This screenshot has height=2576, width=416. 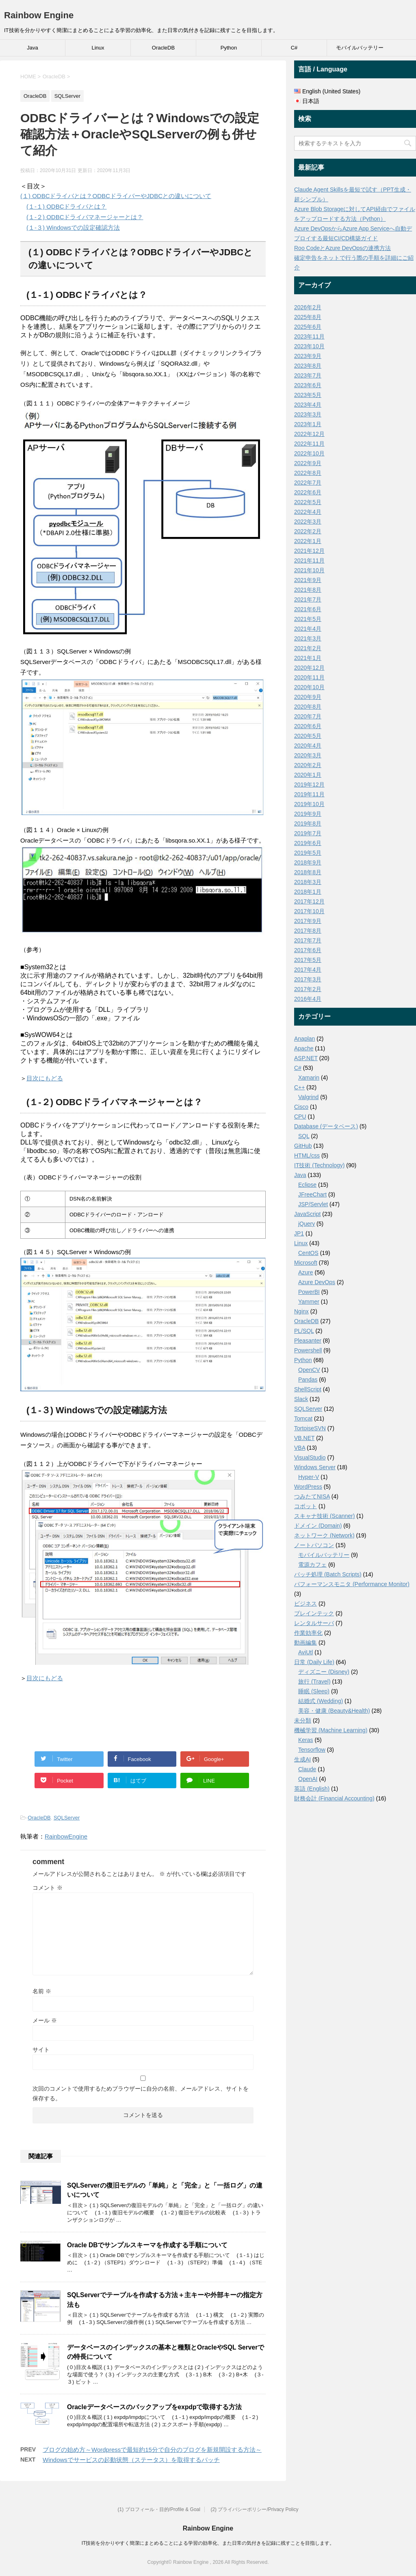 I want to click on 2022年6月, so click(x=307, y=492).